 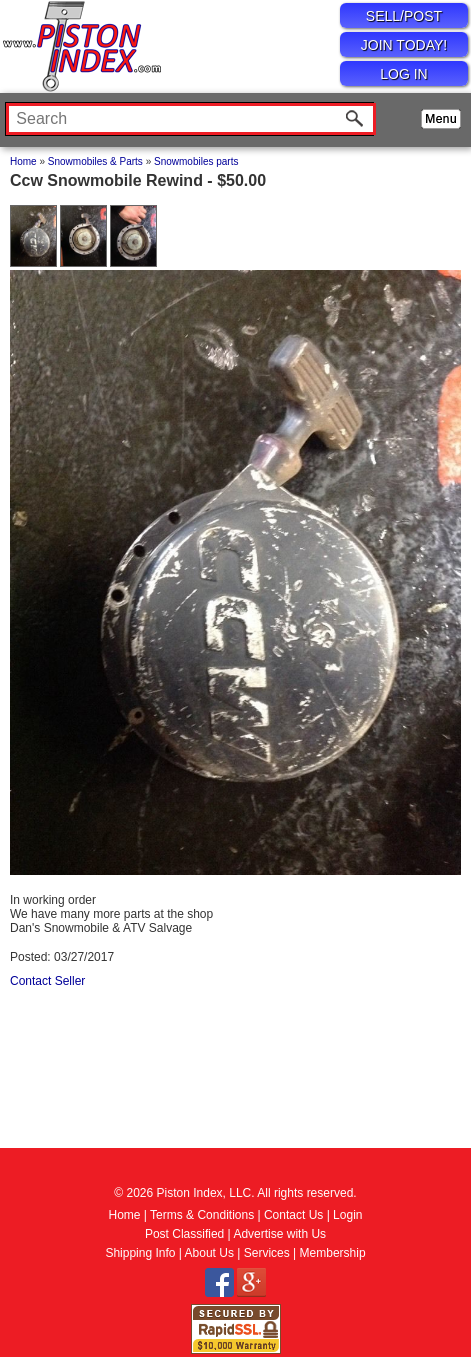 I want to click on About Us, so click(x=209, y=1253).